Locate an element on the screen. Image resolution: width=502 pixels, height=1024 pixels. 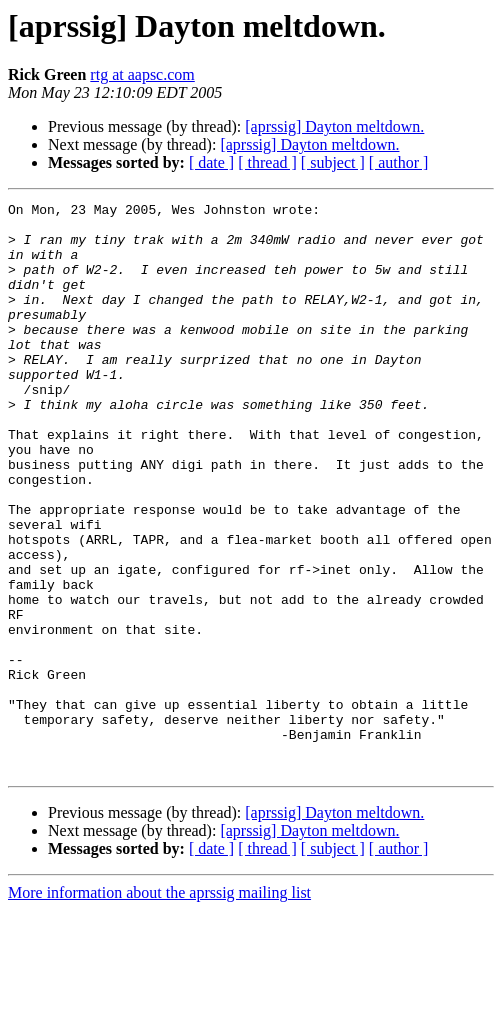
[ thread ] is located at coordinates (267, 162).